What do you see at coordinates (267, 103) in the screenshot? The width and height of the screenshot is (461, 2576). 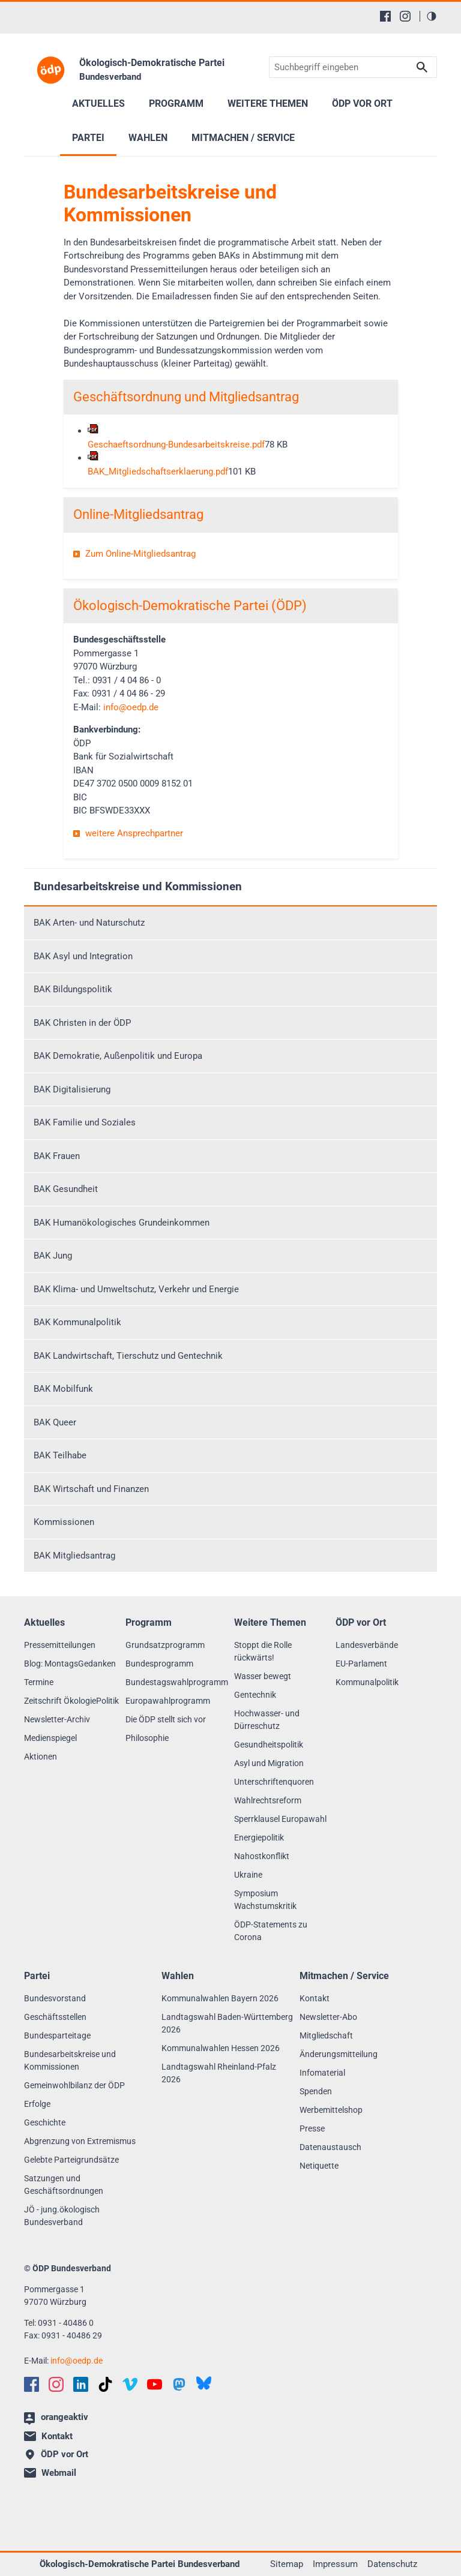 I see `Weitere Themen` at bounding box center [267, 103].